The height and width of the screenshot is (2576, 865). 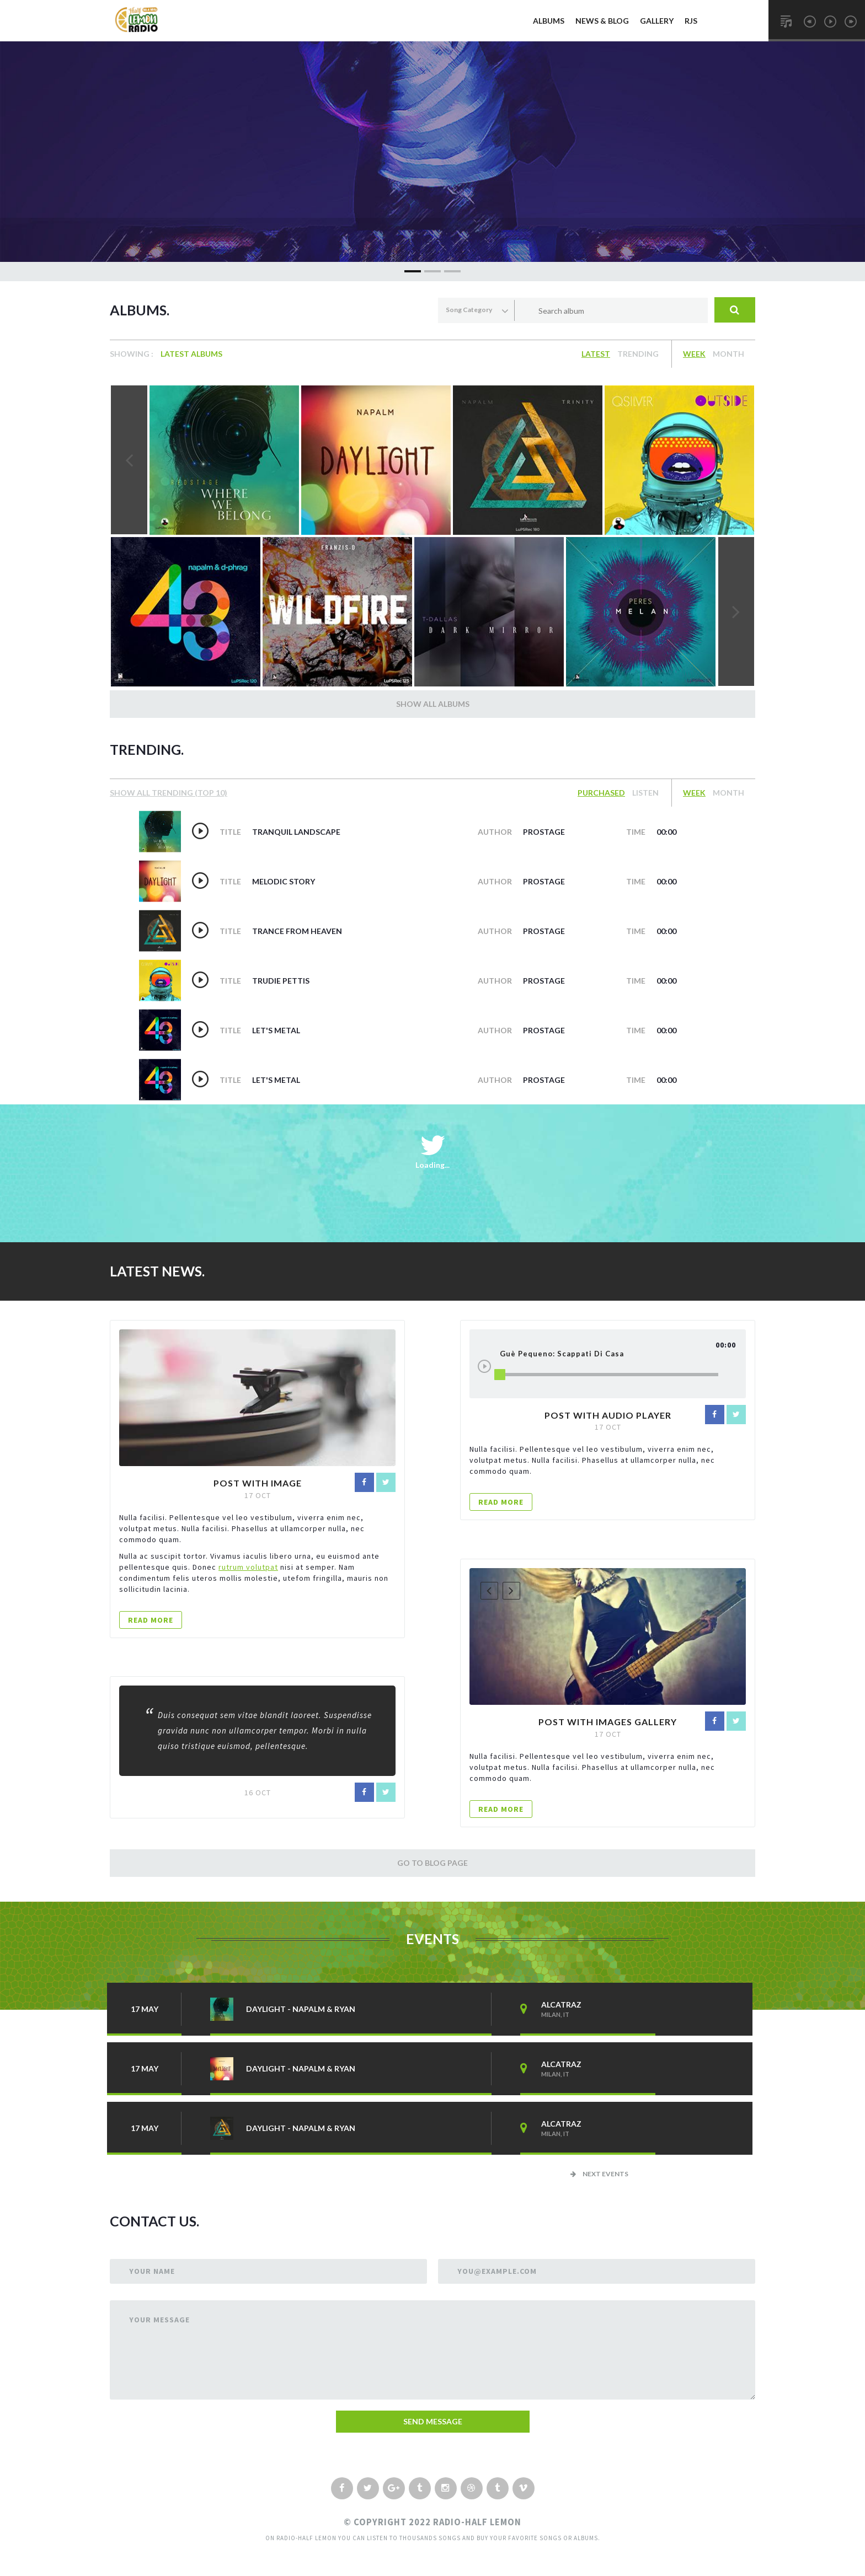 I want to click on Gallery, so click(x=657, y=20).